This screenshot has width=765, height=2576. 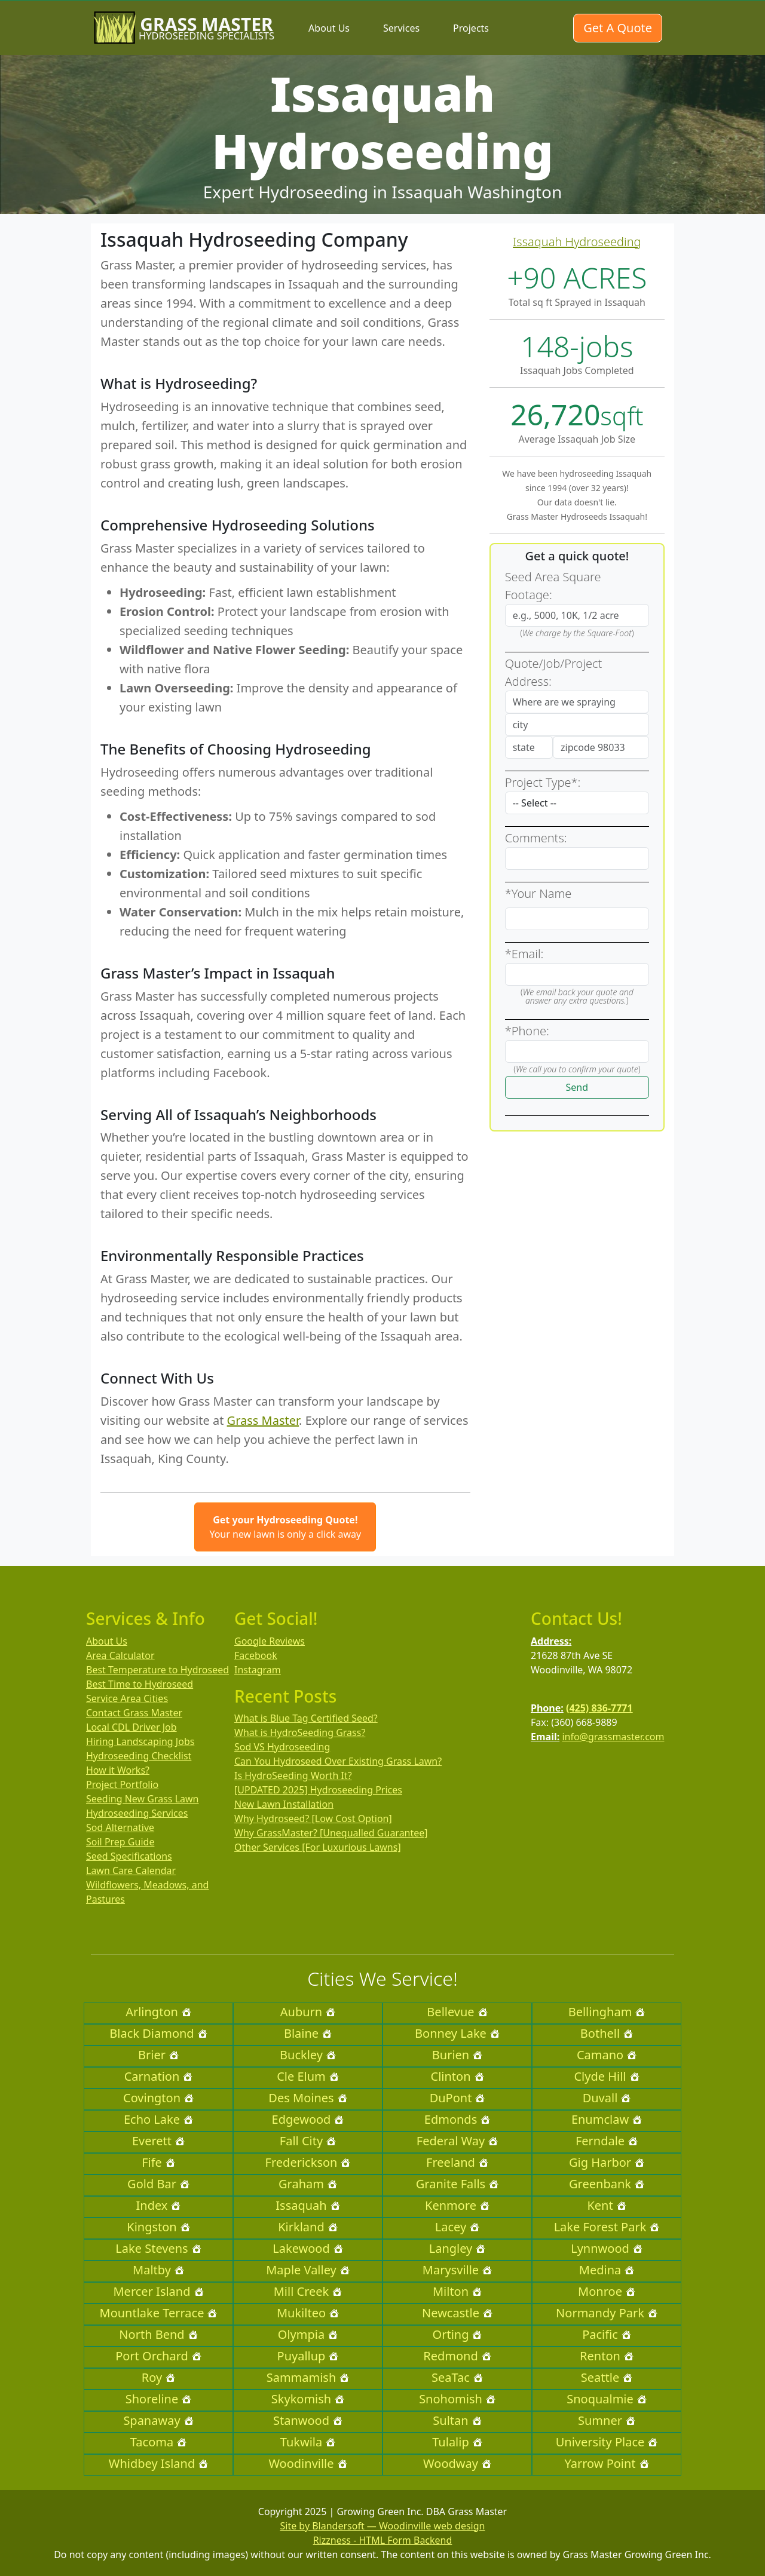 I want to click on Newcastle, so click(x=457, y=2313).